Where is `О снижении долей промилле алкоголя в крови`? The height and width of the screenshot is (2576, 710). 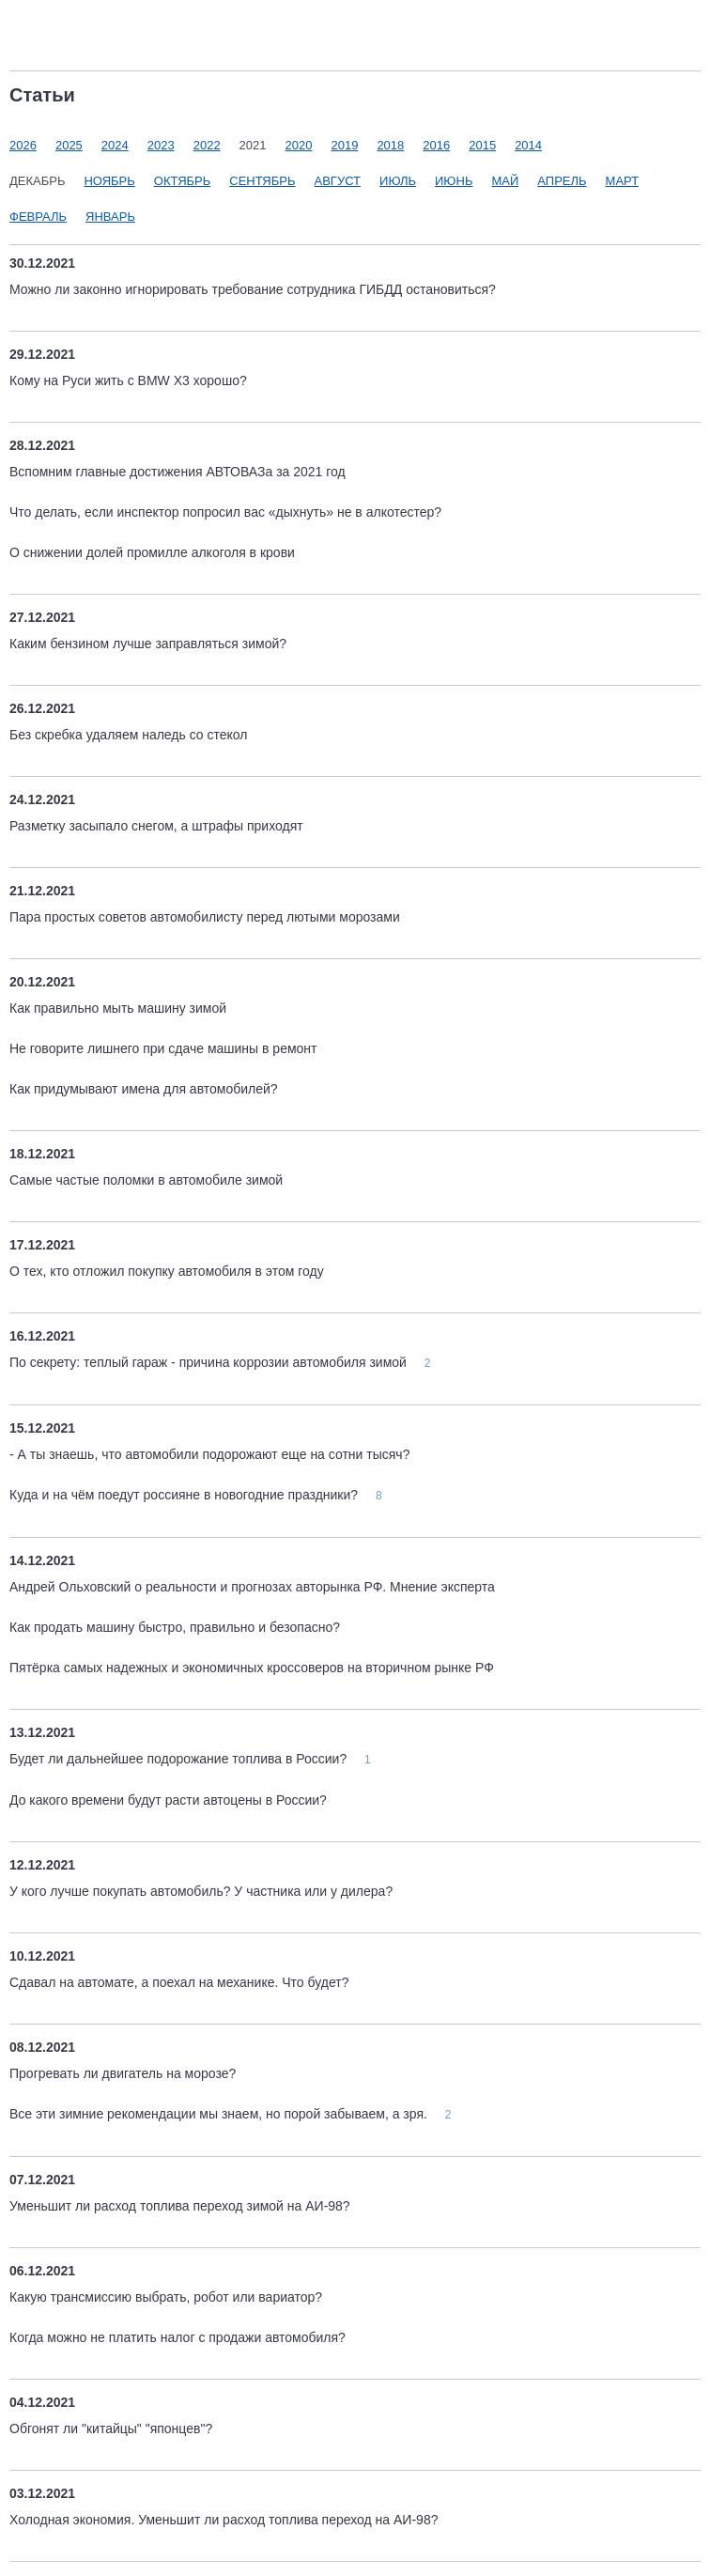
О снижении долей промилле алкоголя в крови is located at coordinates (152, 552).